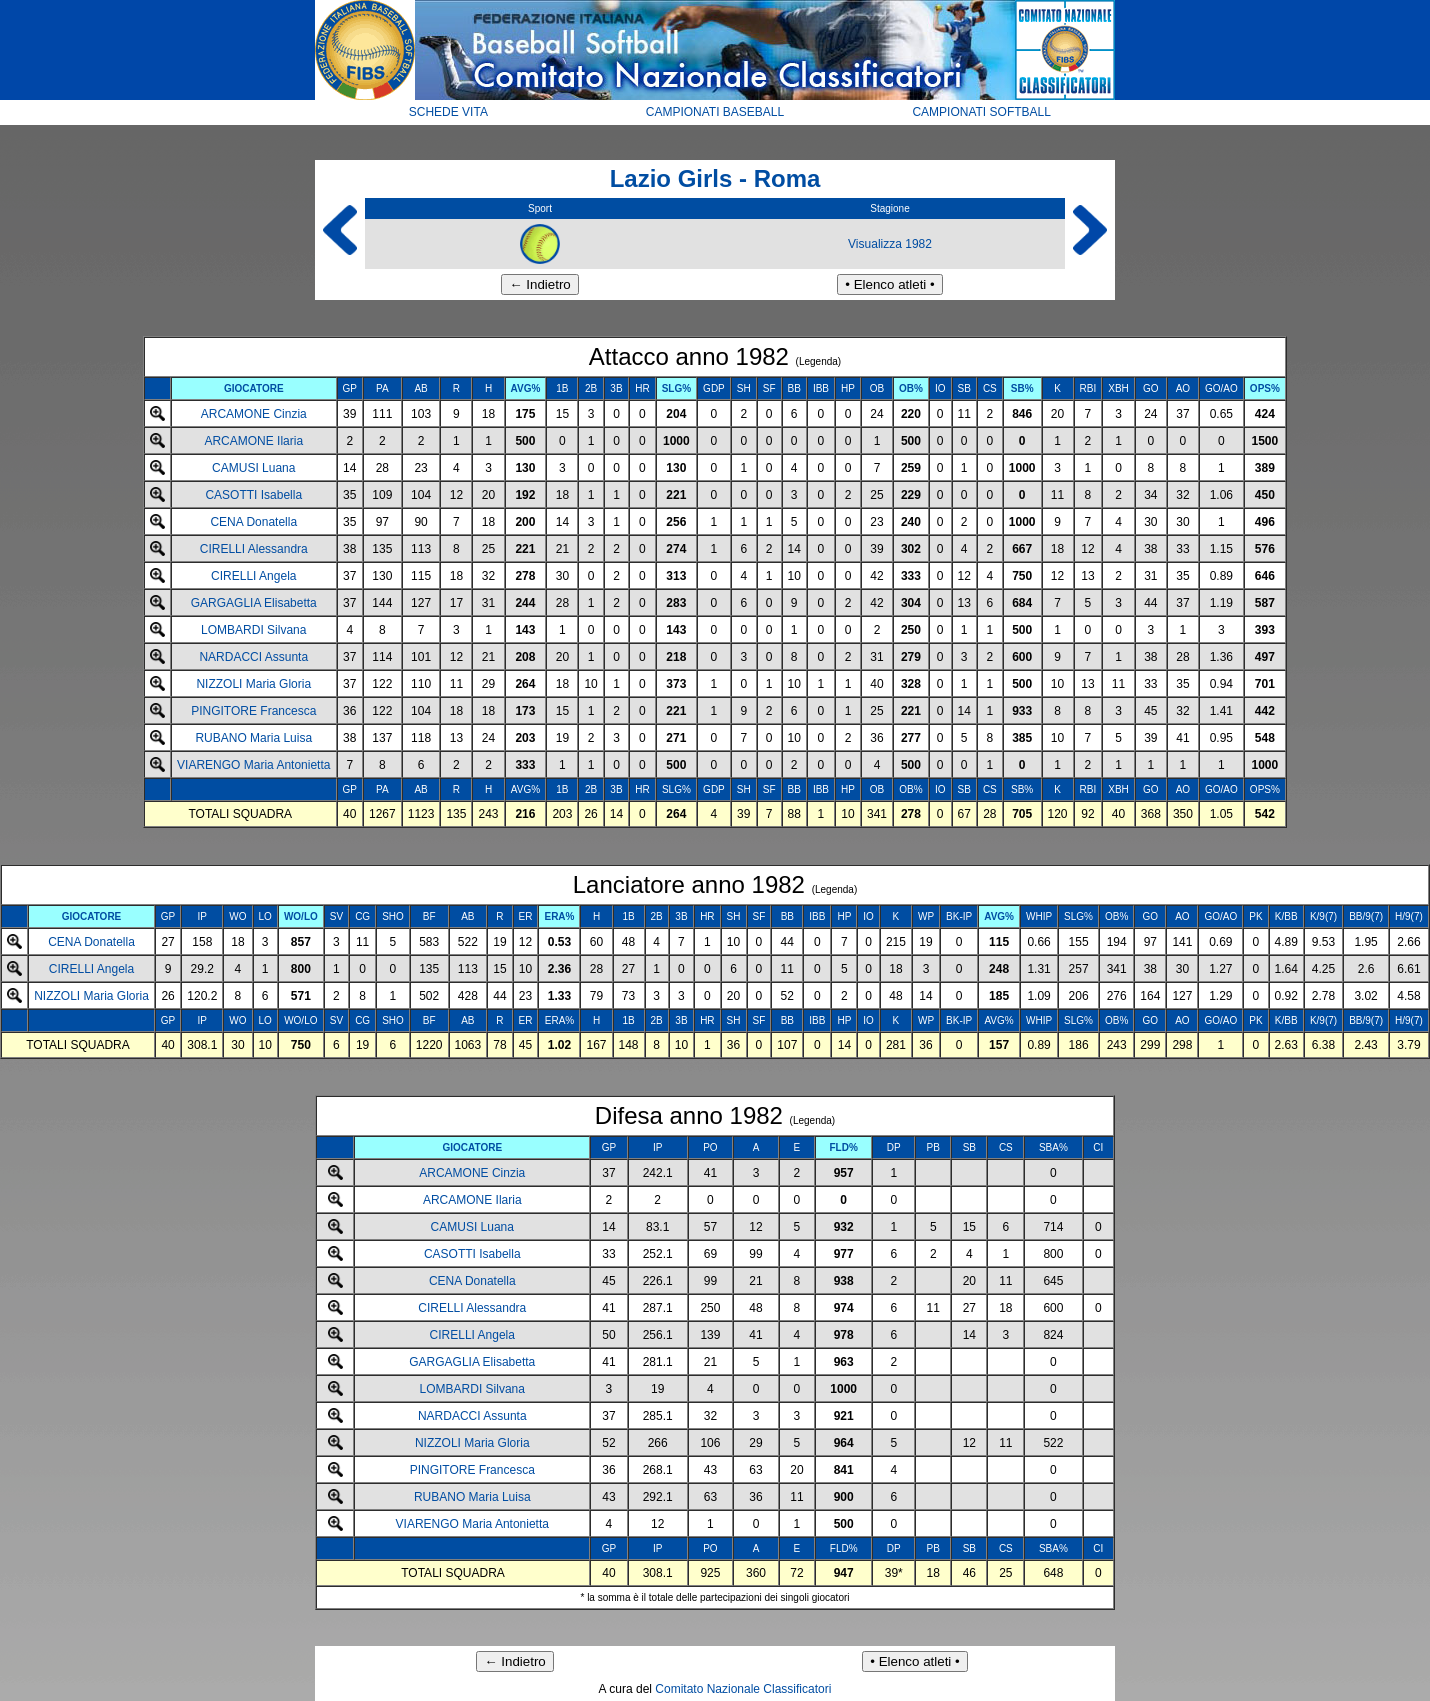  What do you see at coordinates (253, 522) in the screenshot?
I see `CENA Donatella` at bounding box center [253, 522].